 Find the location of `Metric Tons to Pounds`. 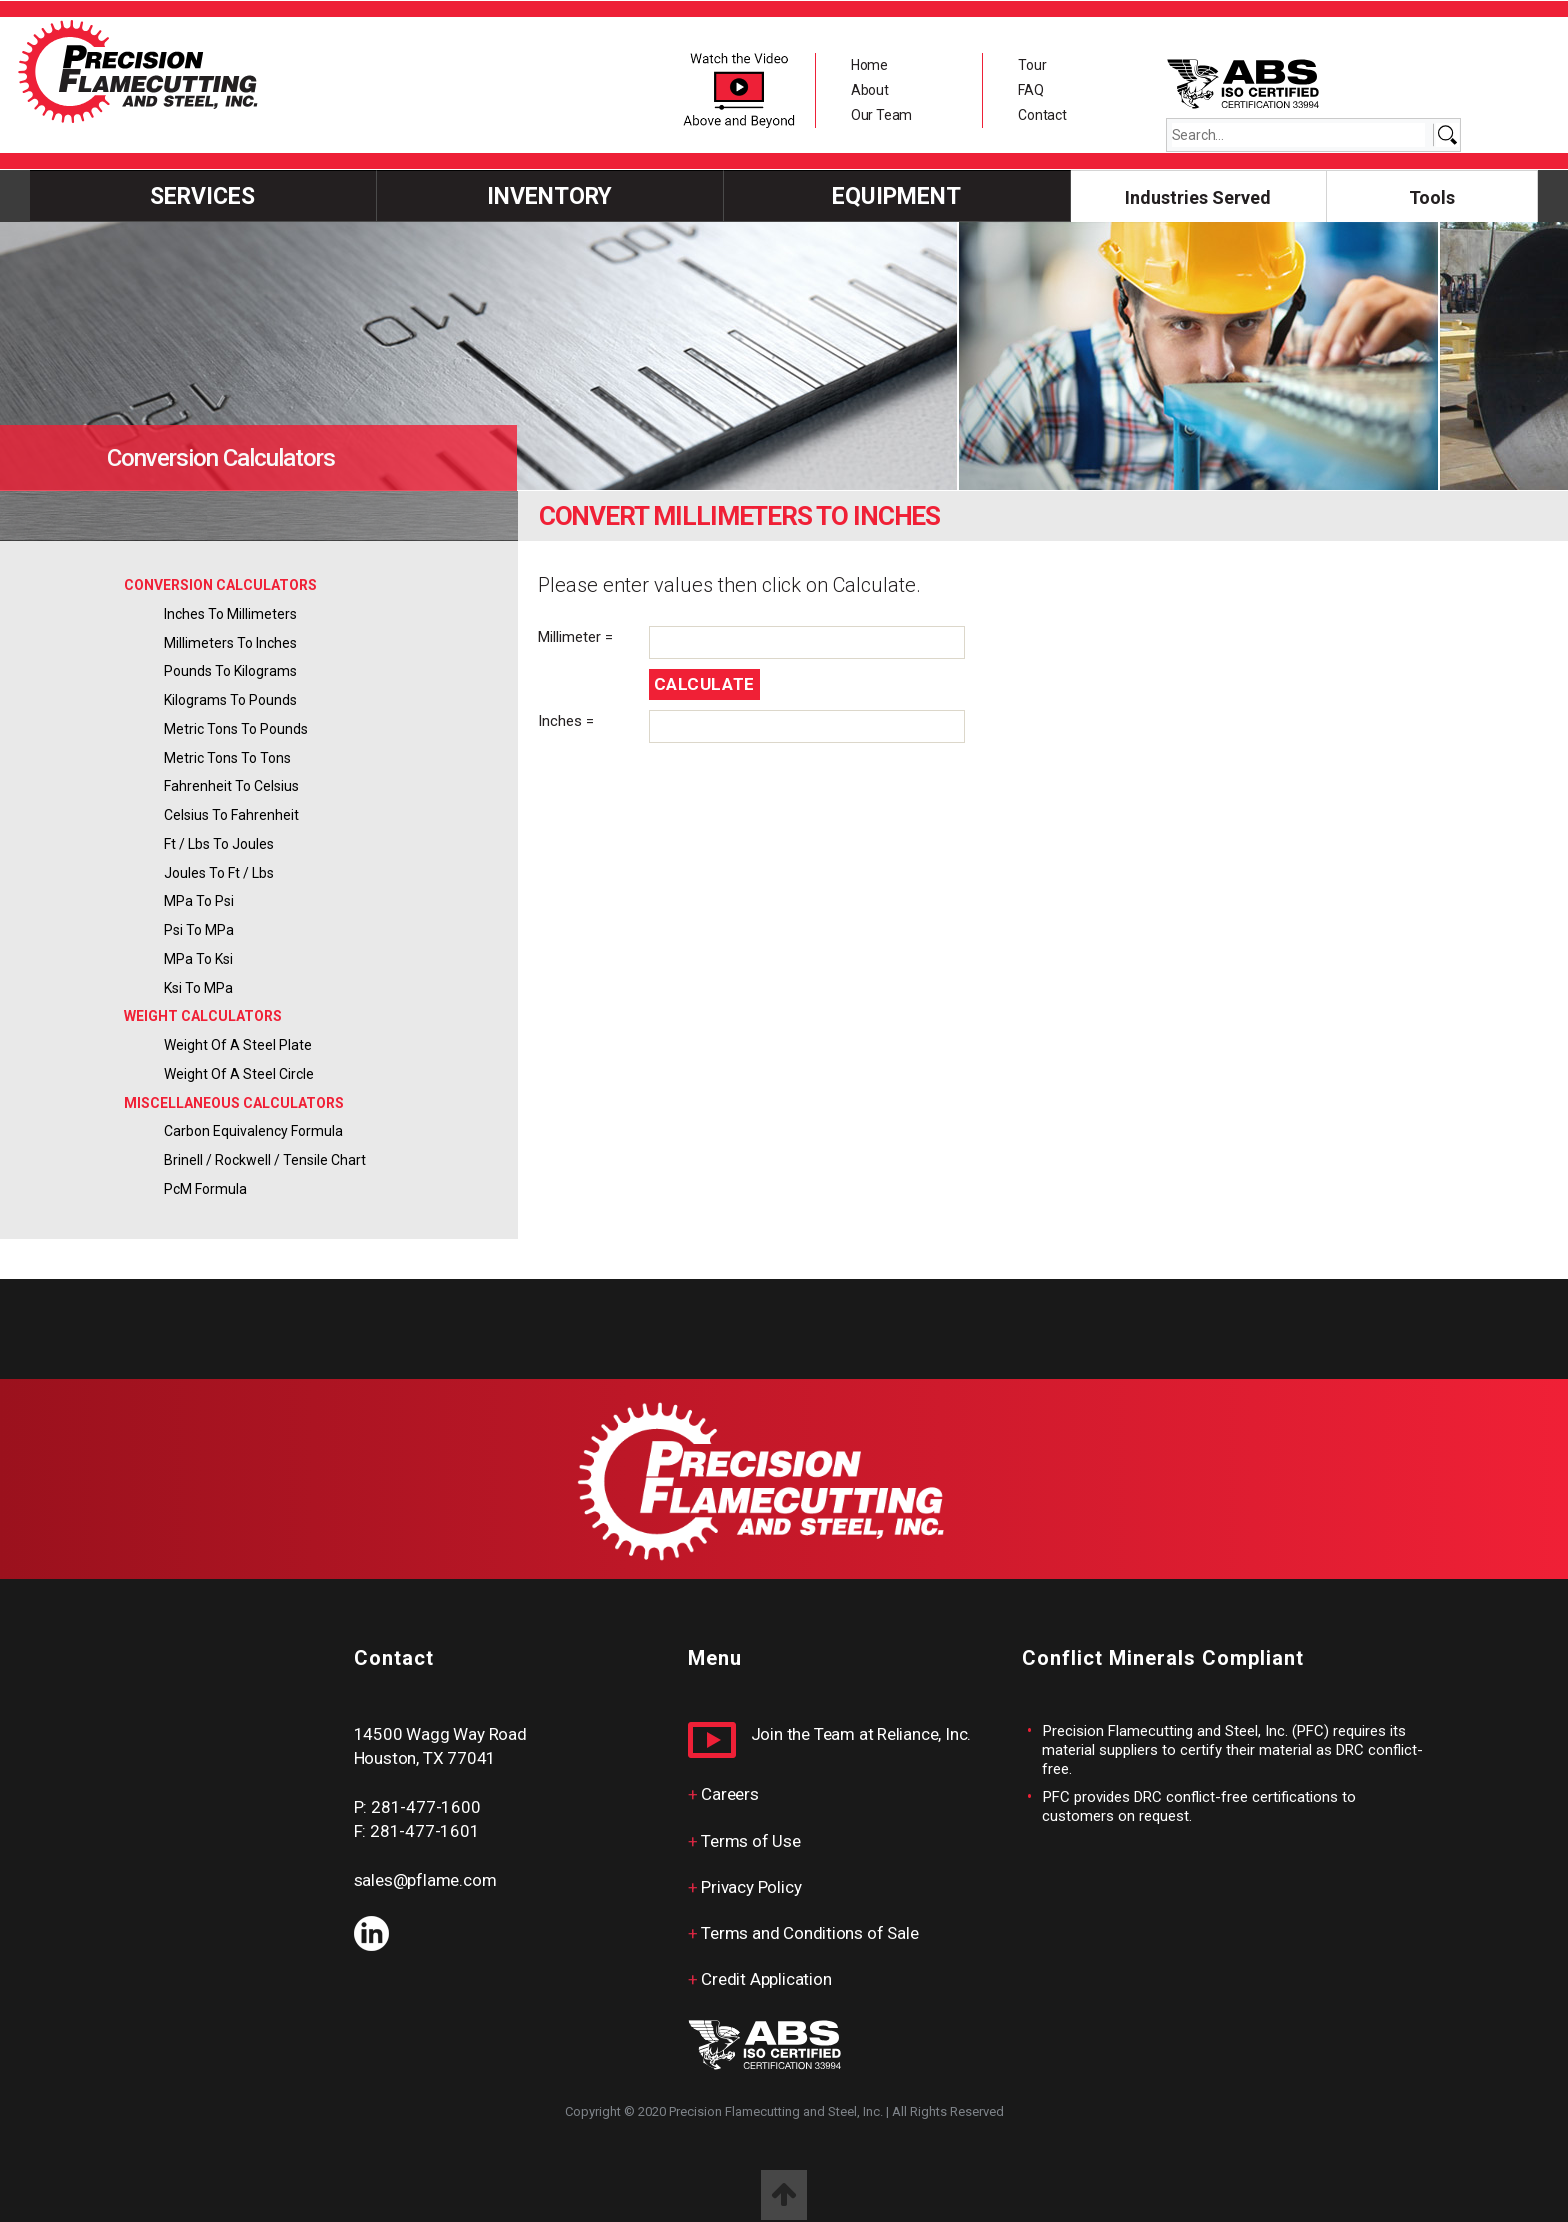

Metric Tons to Pounds is located at coordinates (236, 729).